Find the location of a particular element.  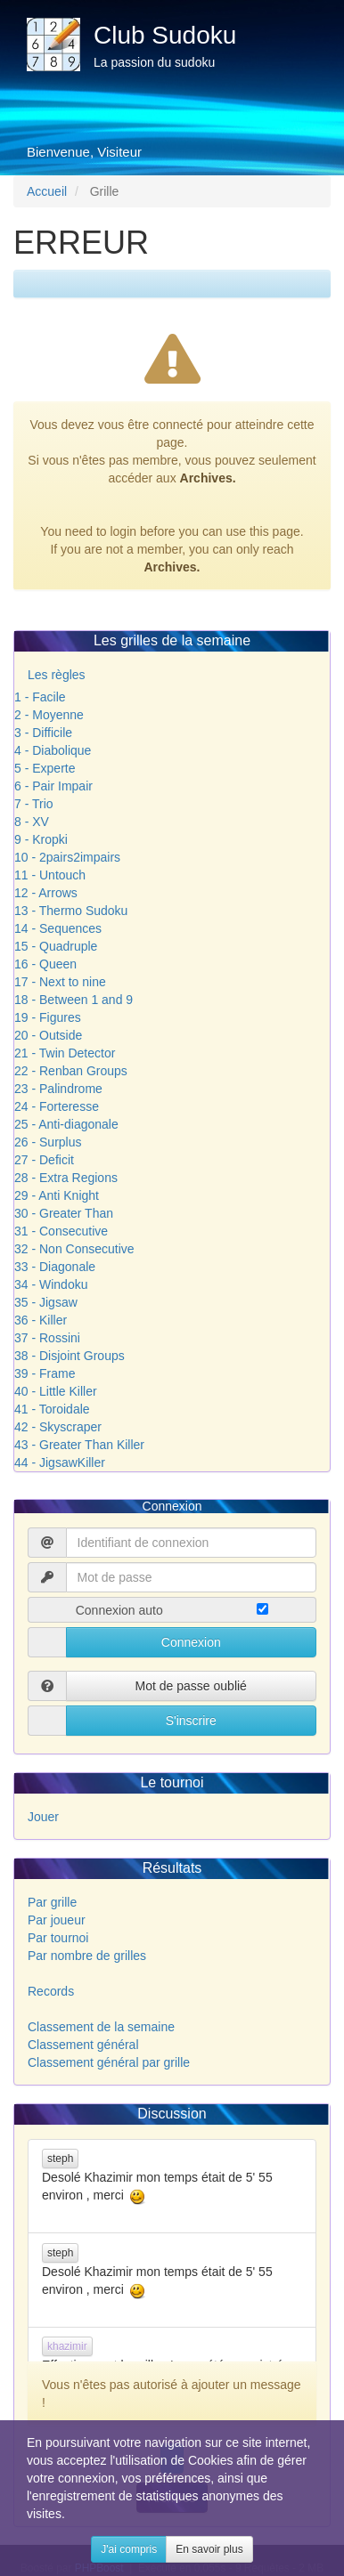

J'ai compris is located at coordinates (129, 2549).